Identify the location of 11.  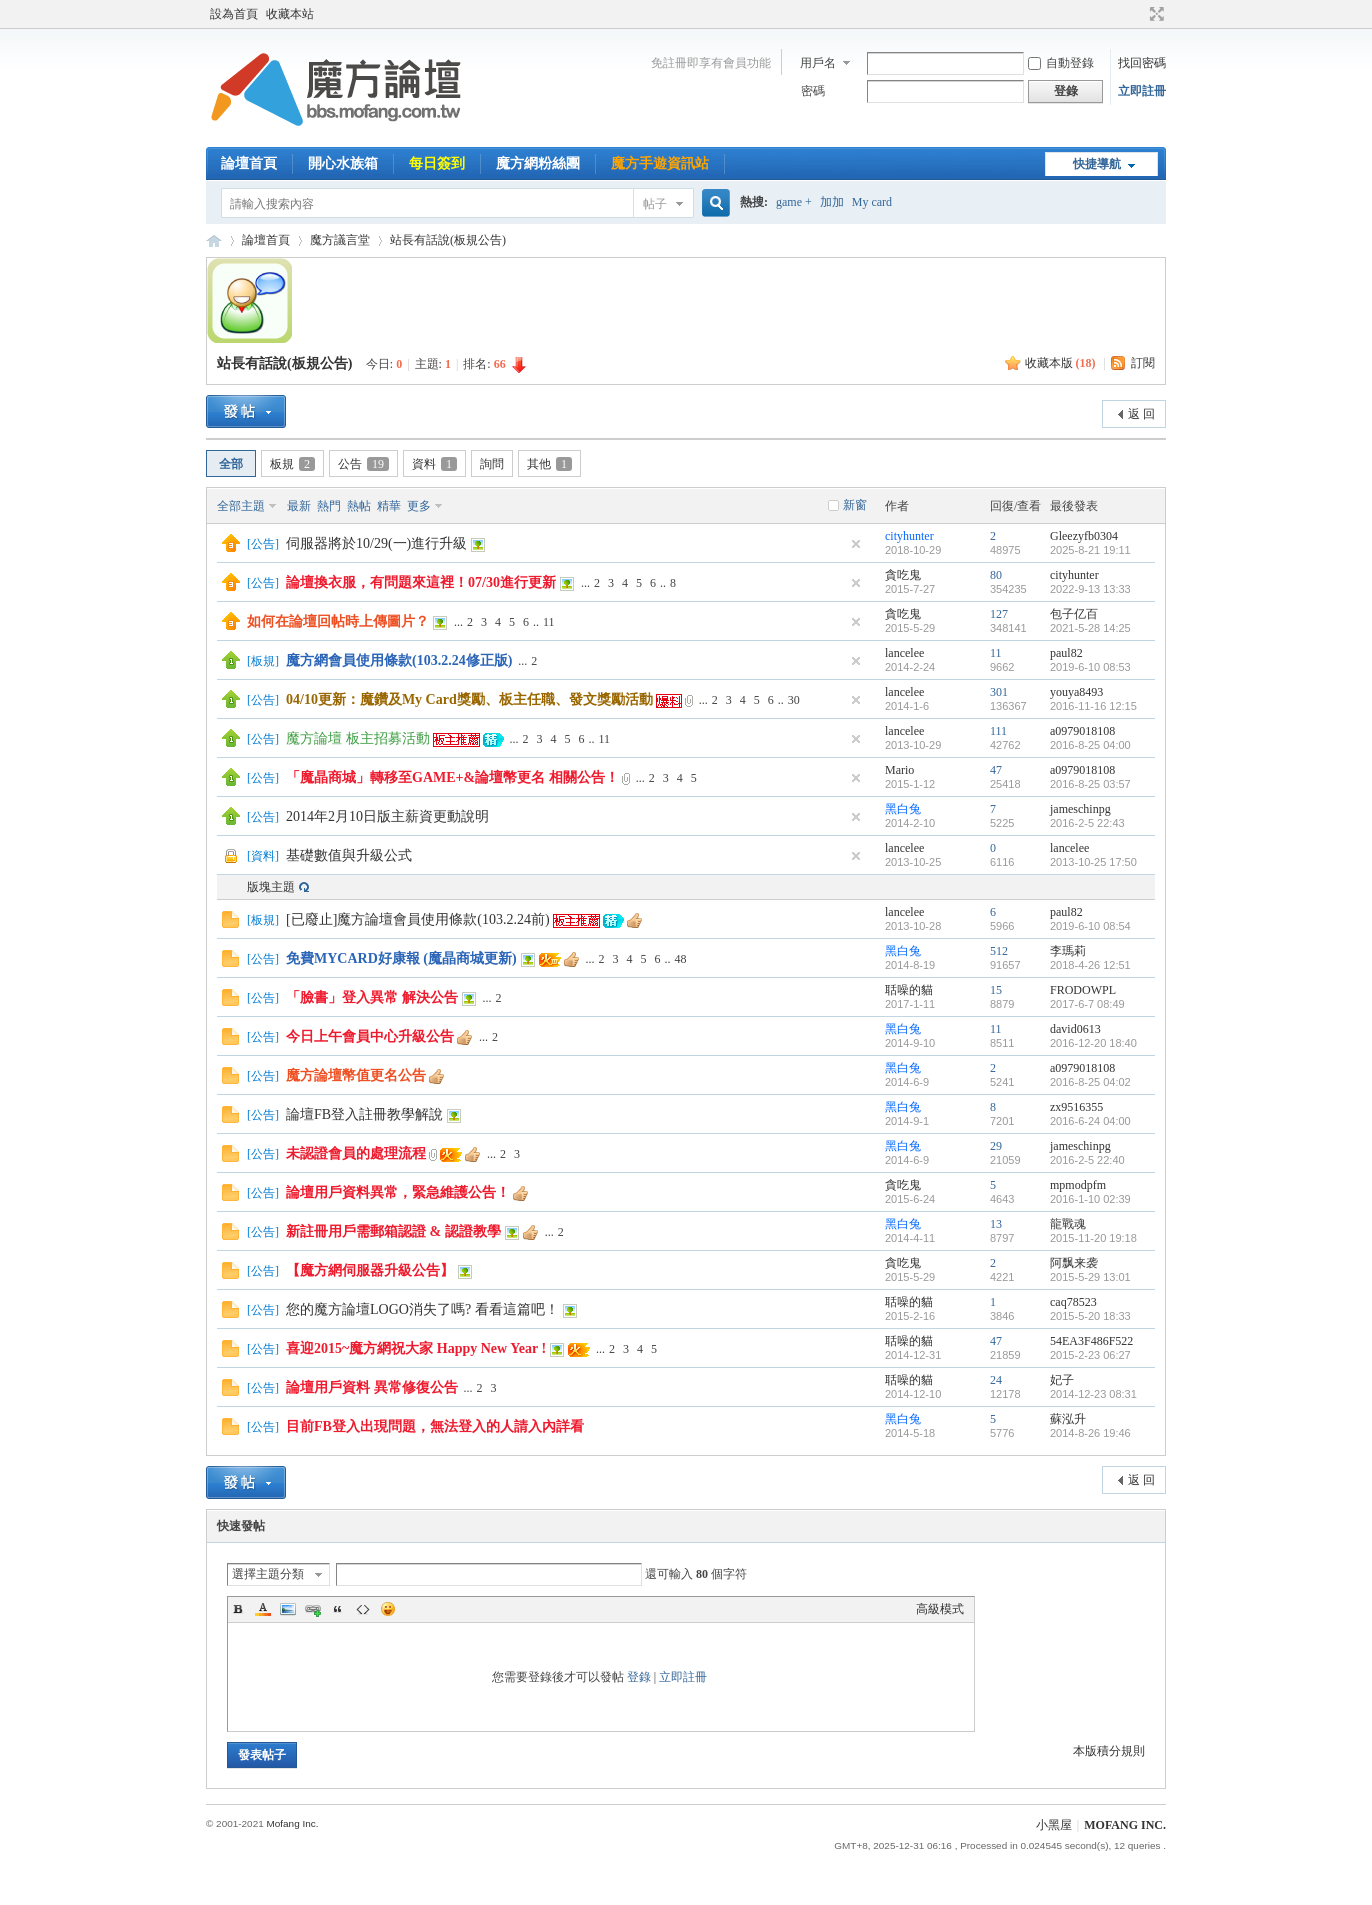
(549, 622).